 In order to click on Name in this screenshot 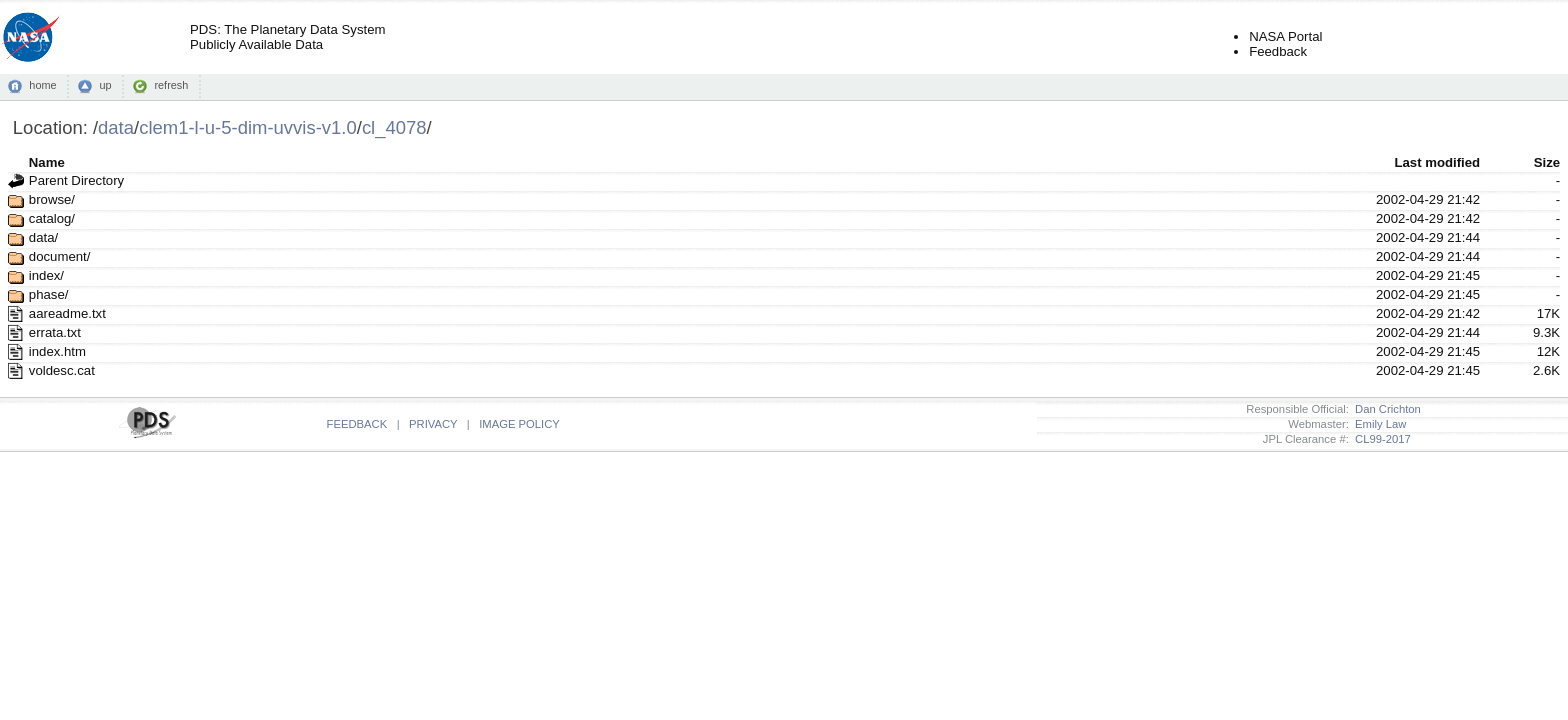, I will do `click(47, 162)`.